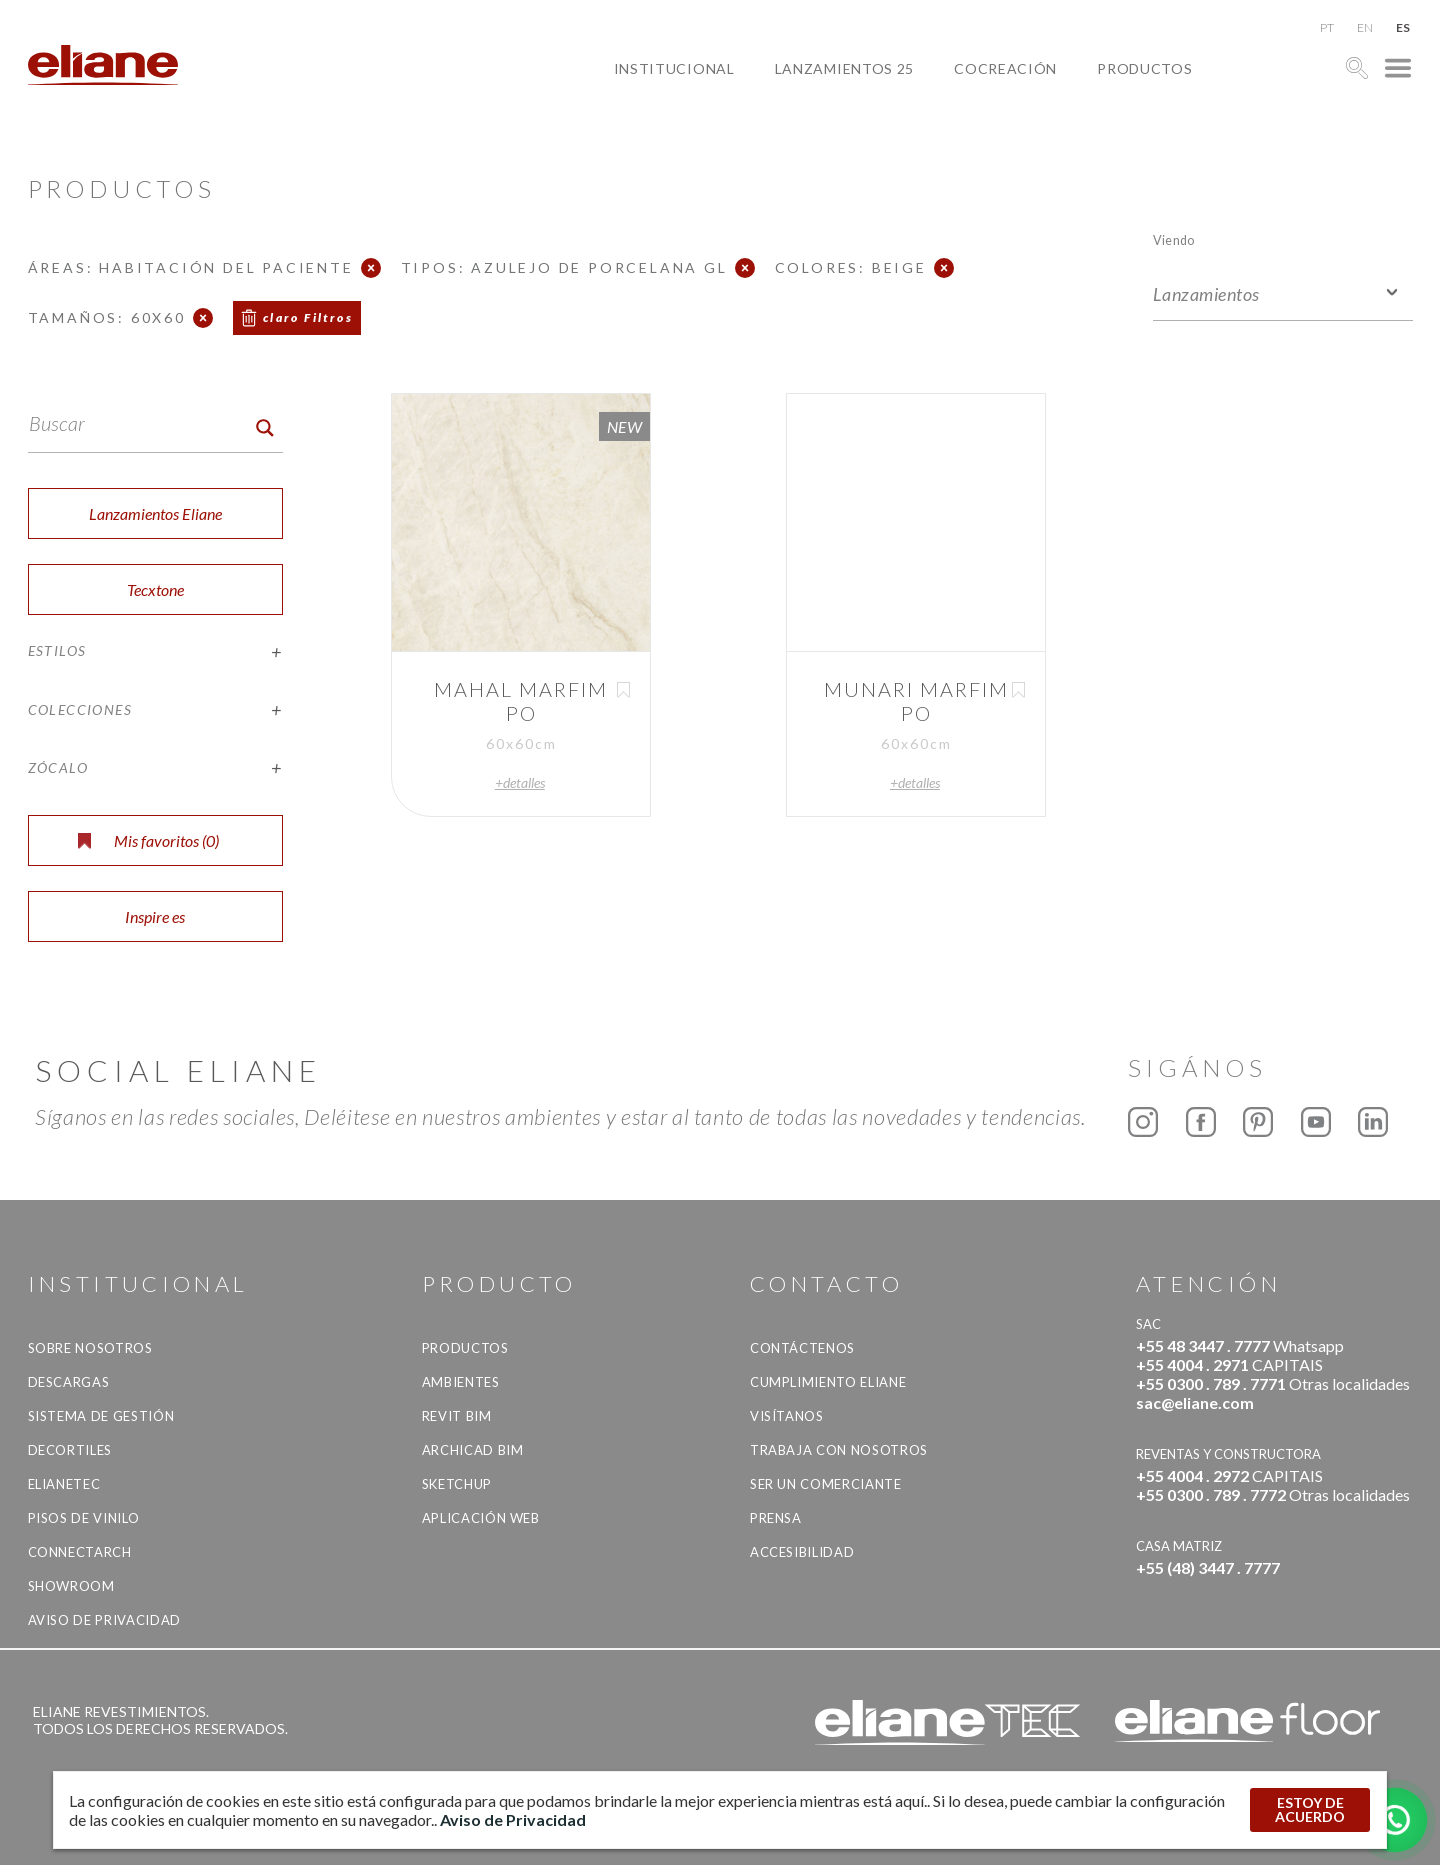 The height and width of the screenshot is (1865, 1440). Describe the element at coordinates (473, 1450) in the screenshot. I see `Archicad BIM` at that location.